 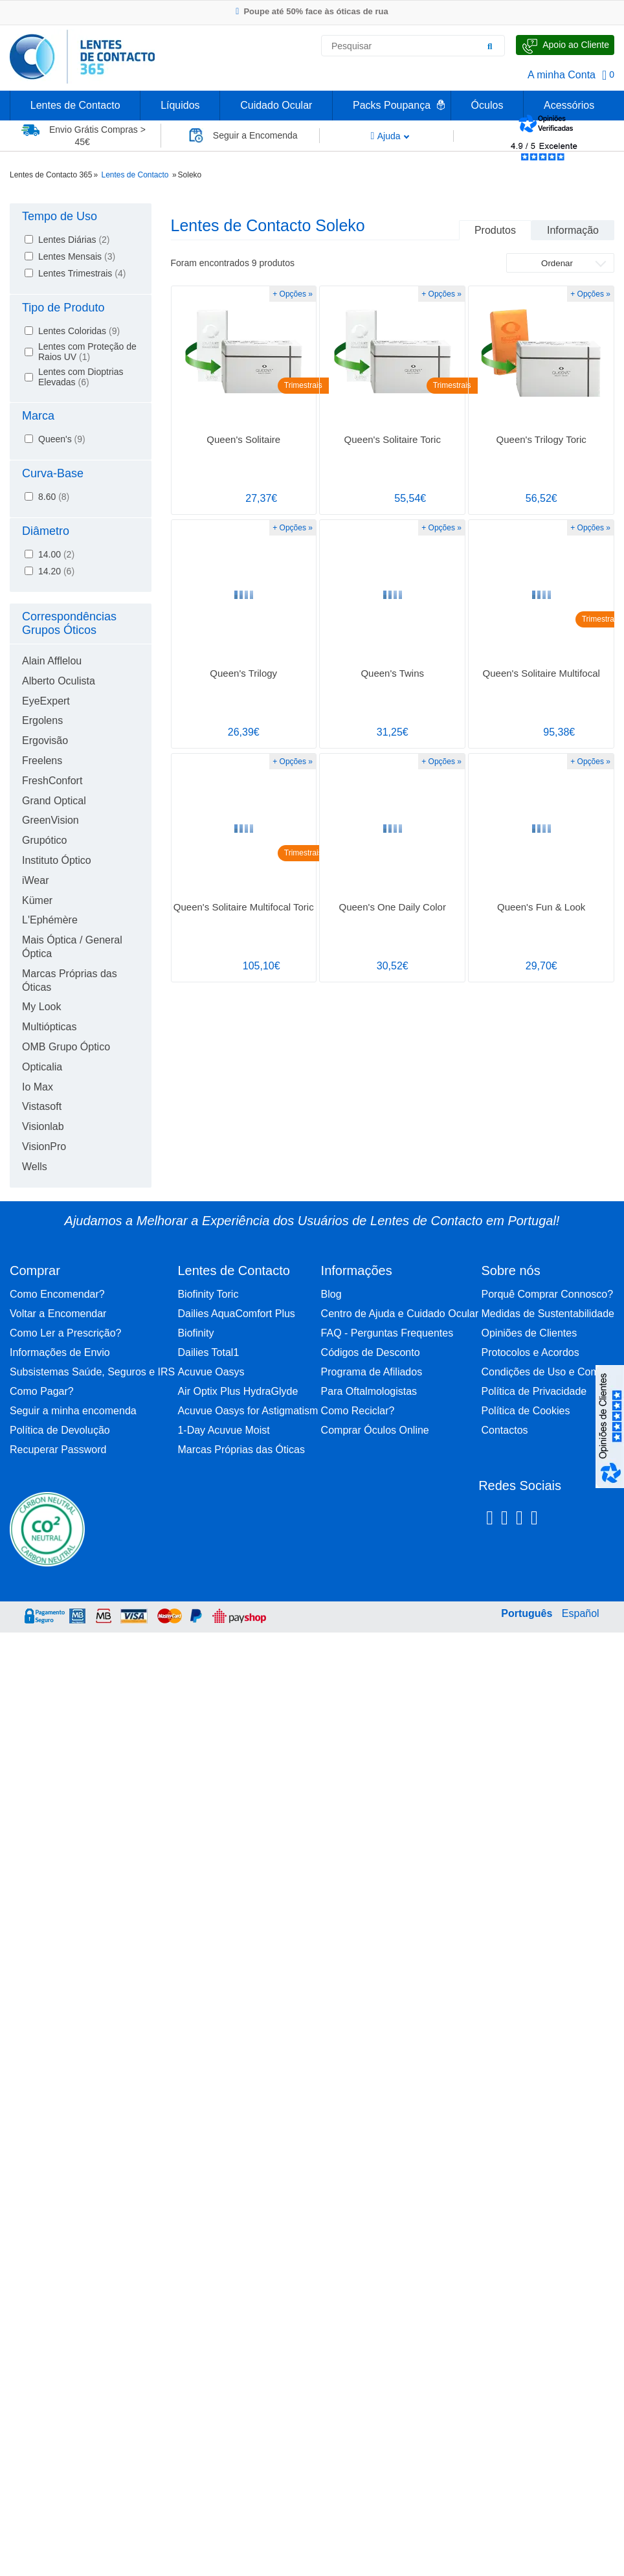 What do you see at coordinates (35, 880) in the screenshot?
I see `iWear` at bounding box center [35, 880].